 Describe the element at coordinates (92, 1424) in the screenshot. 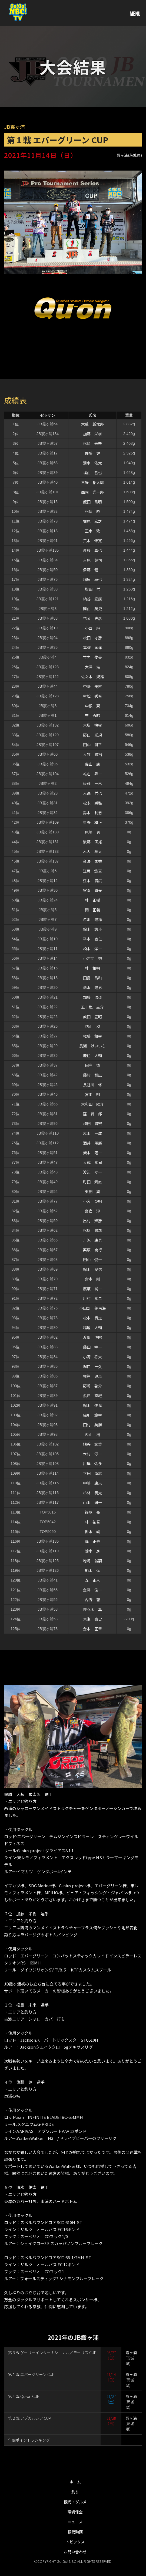

I see `田村 英勝` at that location.